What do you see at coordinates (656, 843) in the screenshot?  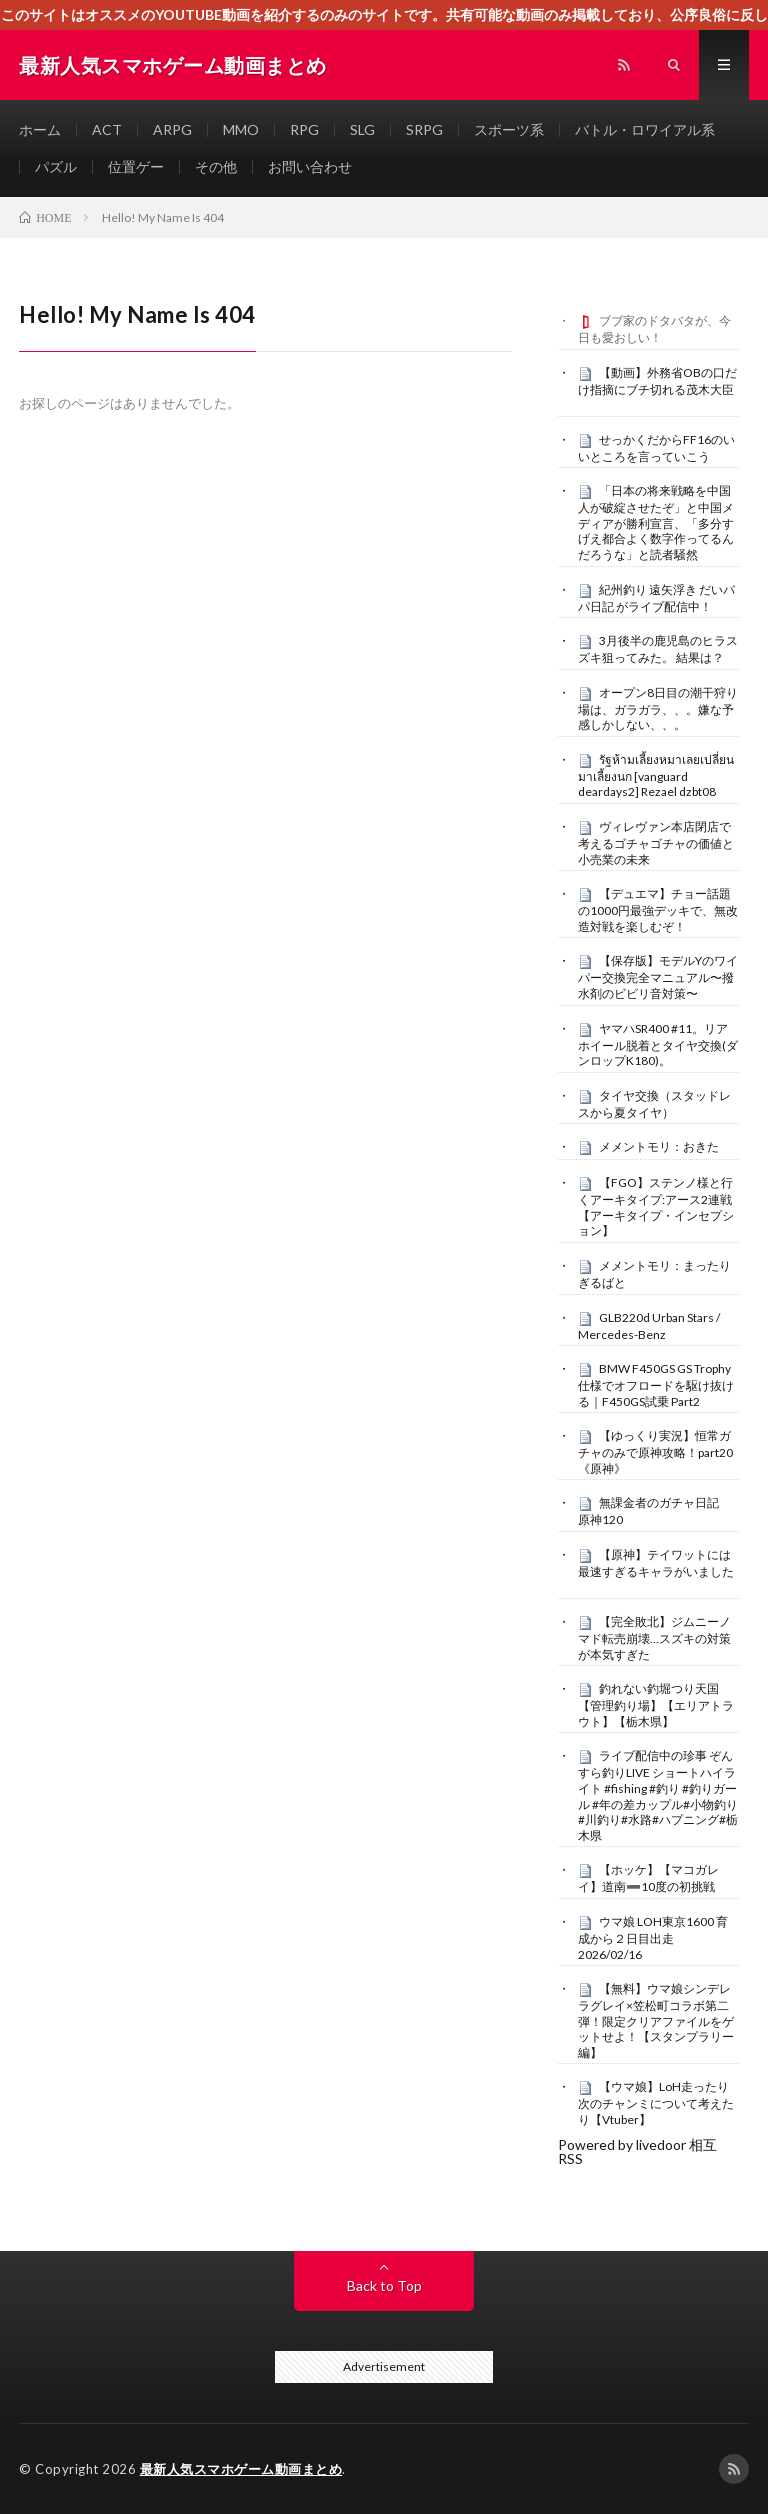 I see `ヴィレヴァン本店閉店で考えるゴチャゴチャの価値と小売業の未来` at bounding box center [656, 843].